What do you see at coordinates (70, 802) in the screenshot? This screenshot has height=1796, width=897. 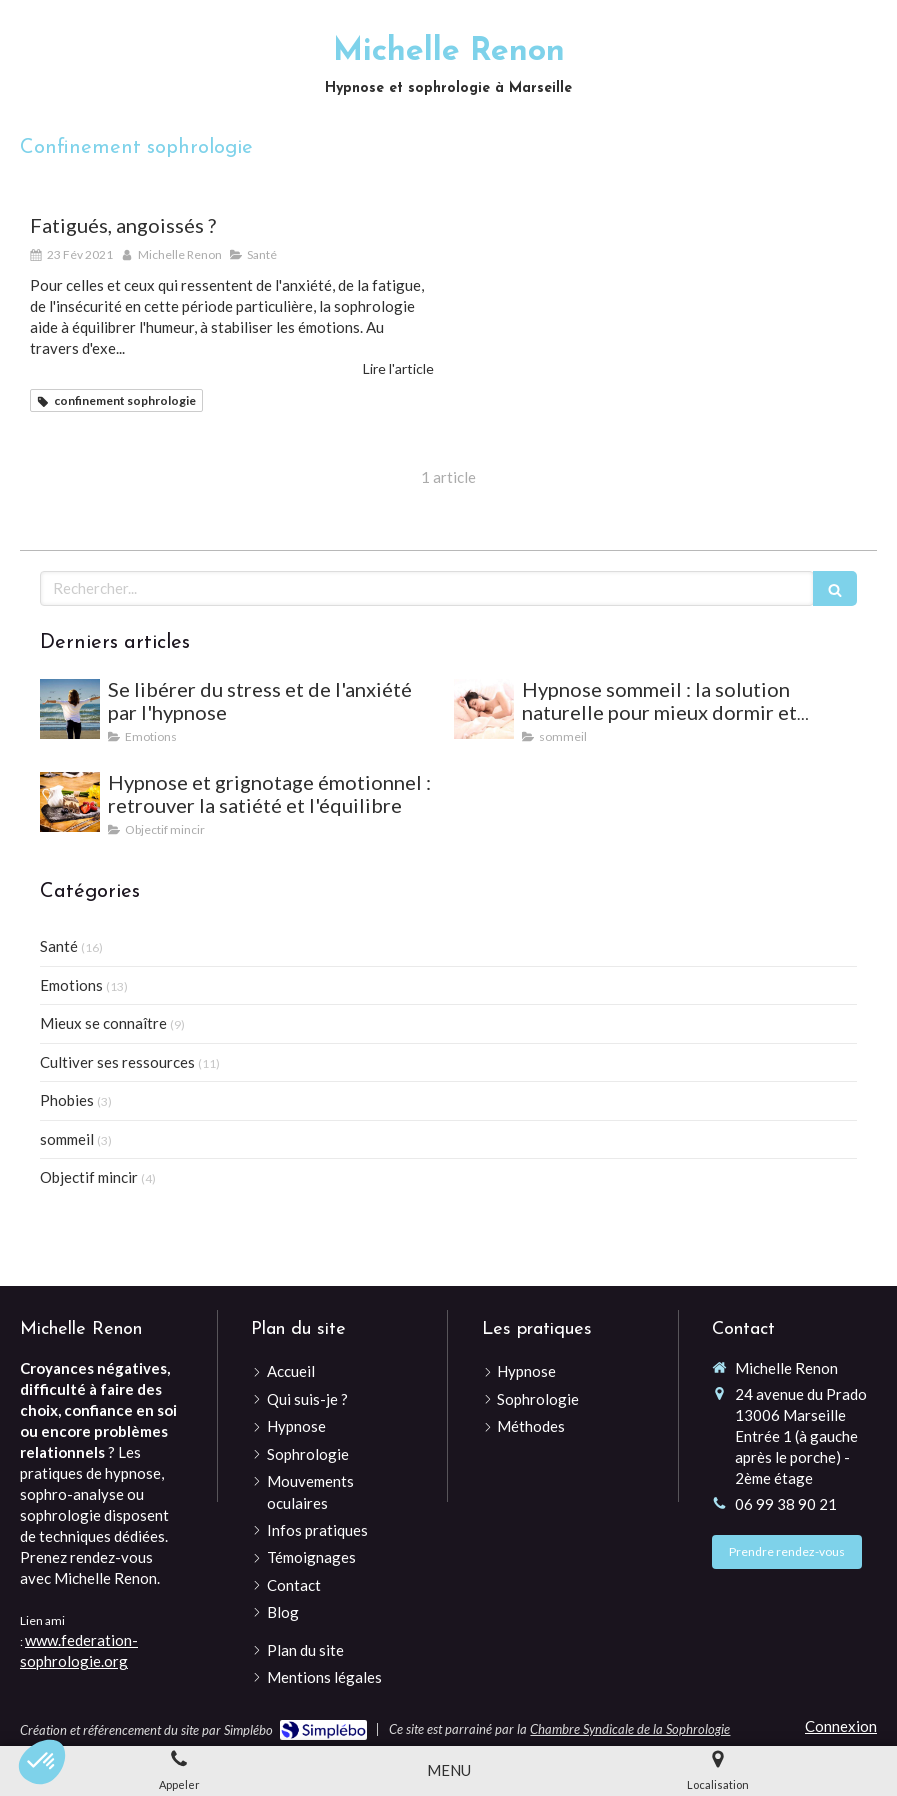 I see `[Hypnose et grignotage émotionnel : retrouver la satiété et l'équilibre]` at bounding box center [70, 802].